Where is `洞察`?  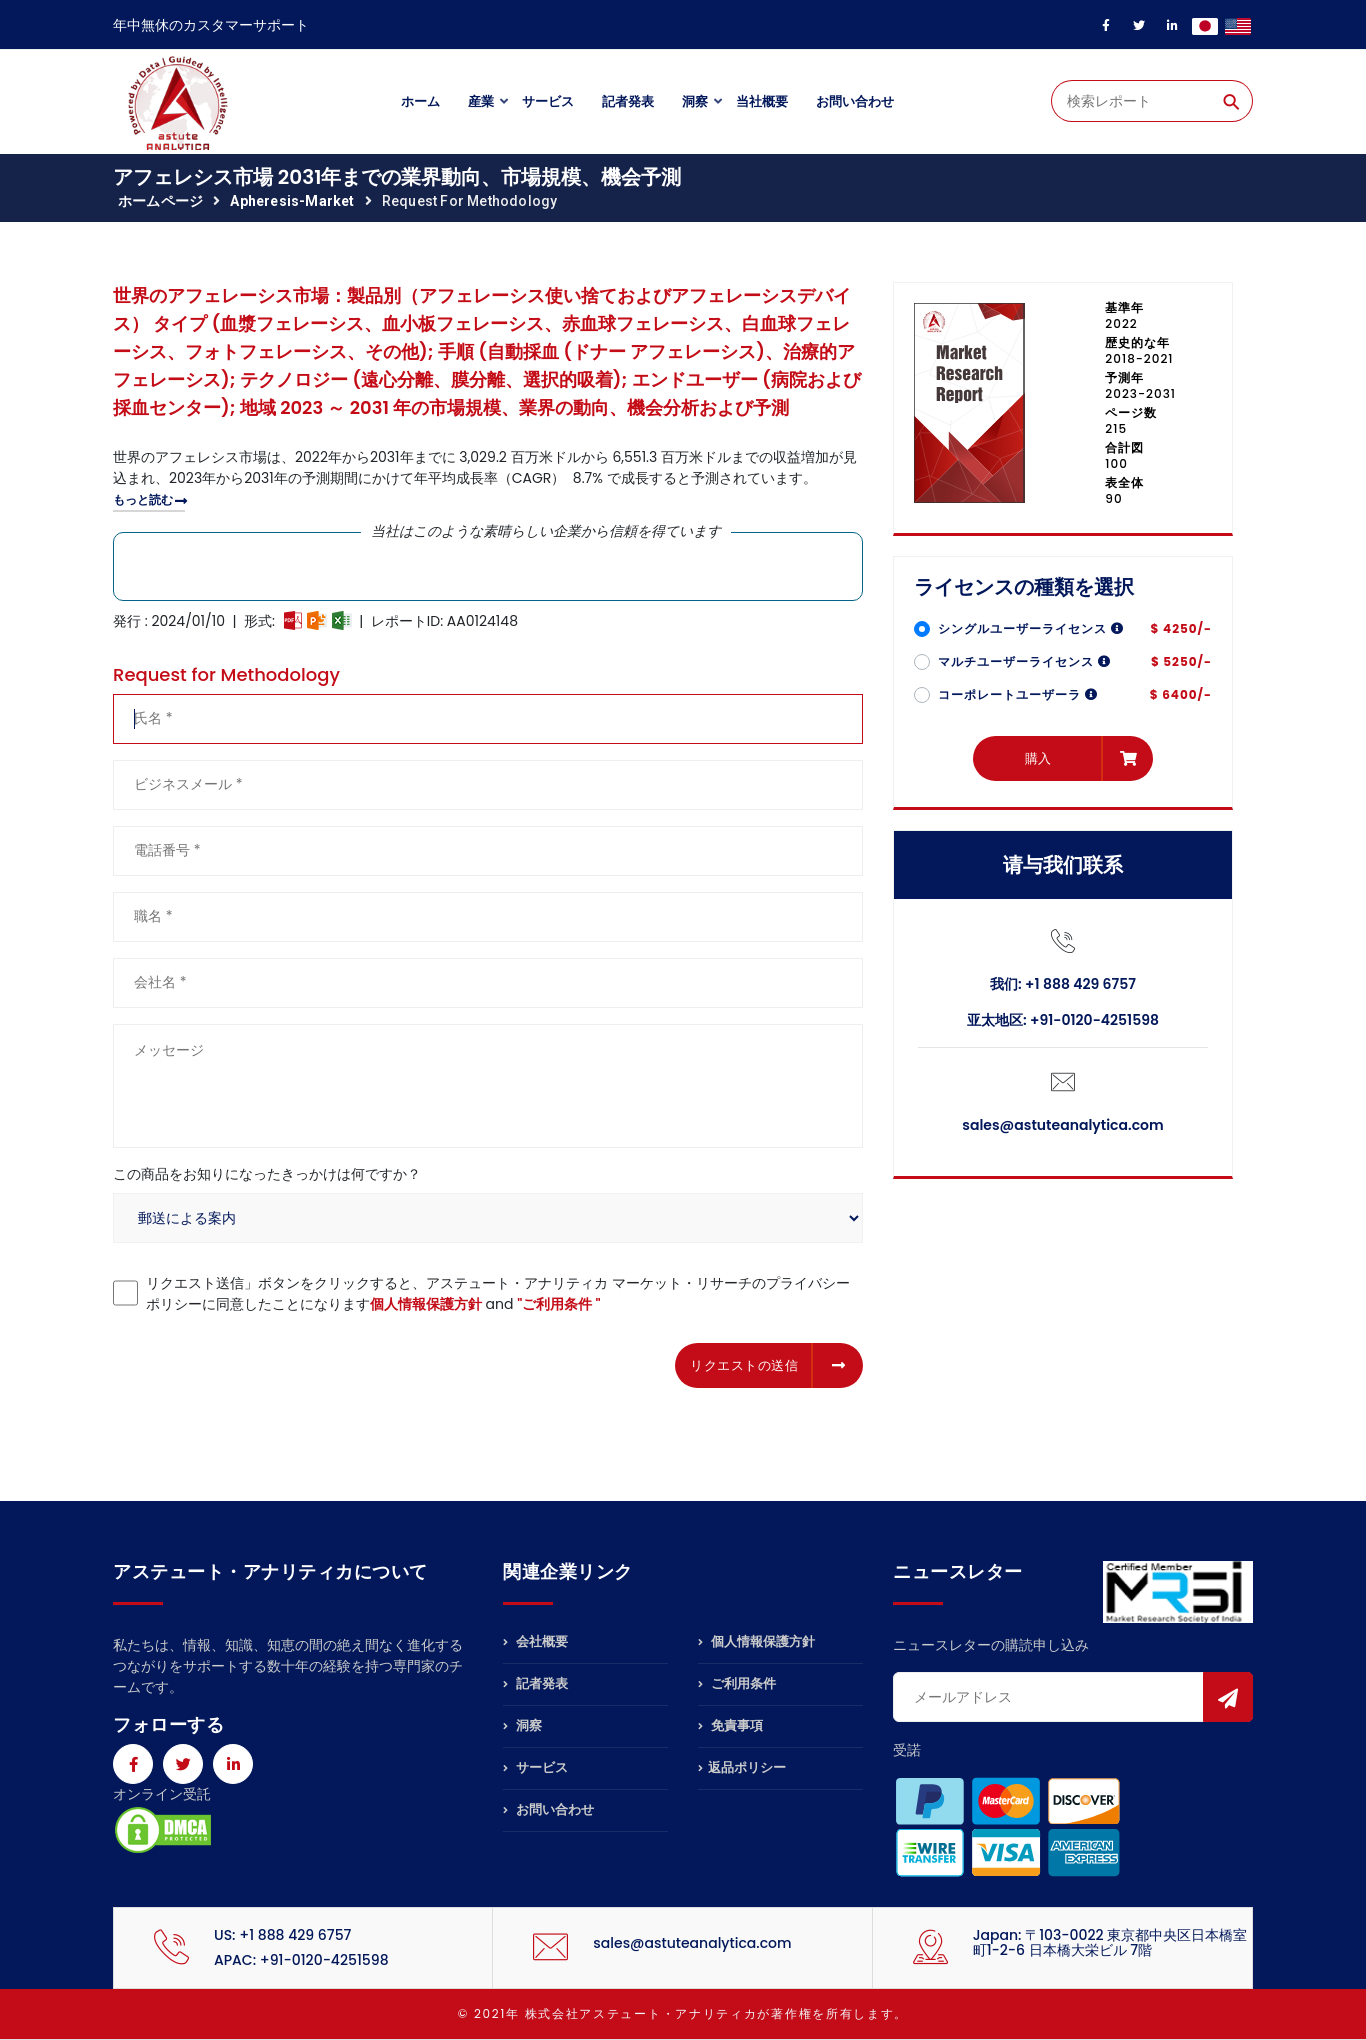
洞察 is located at coordinates (695, 102).